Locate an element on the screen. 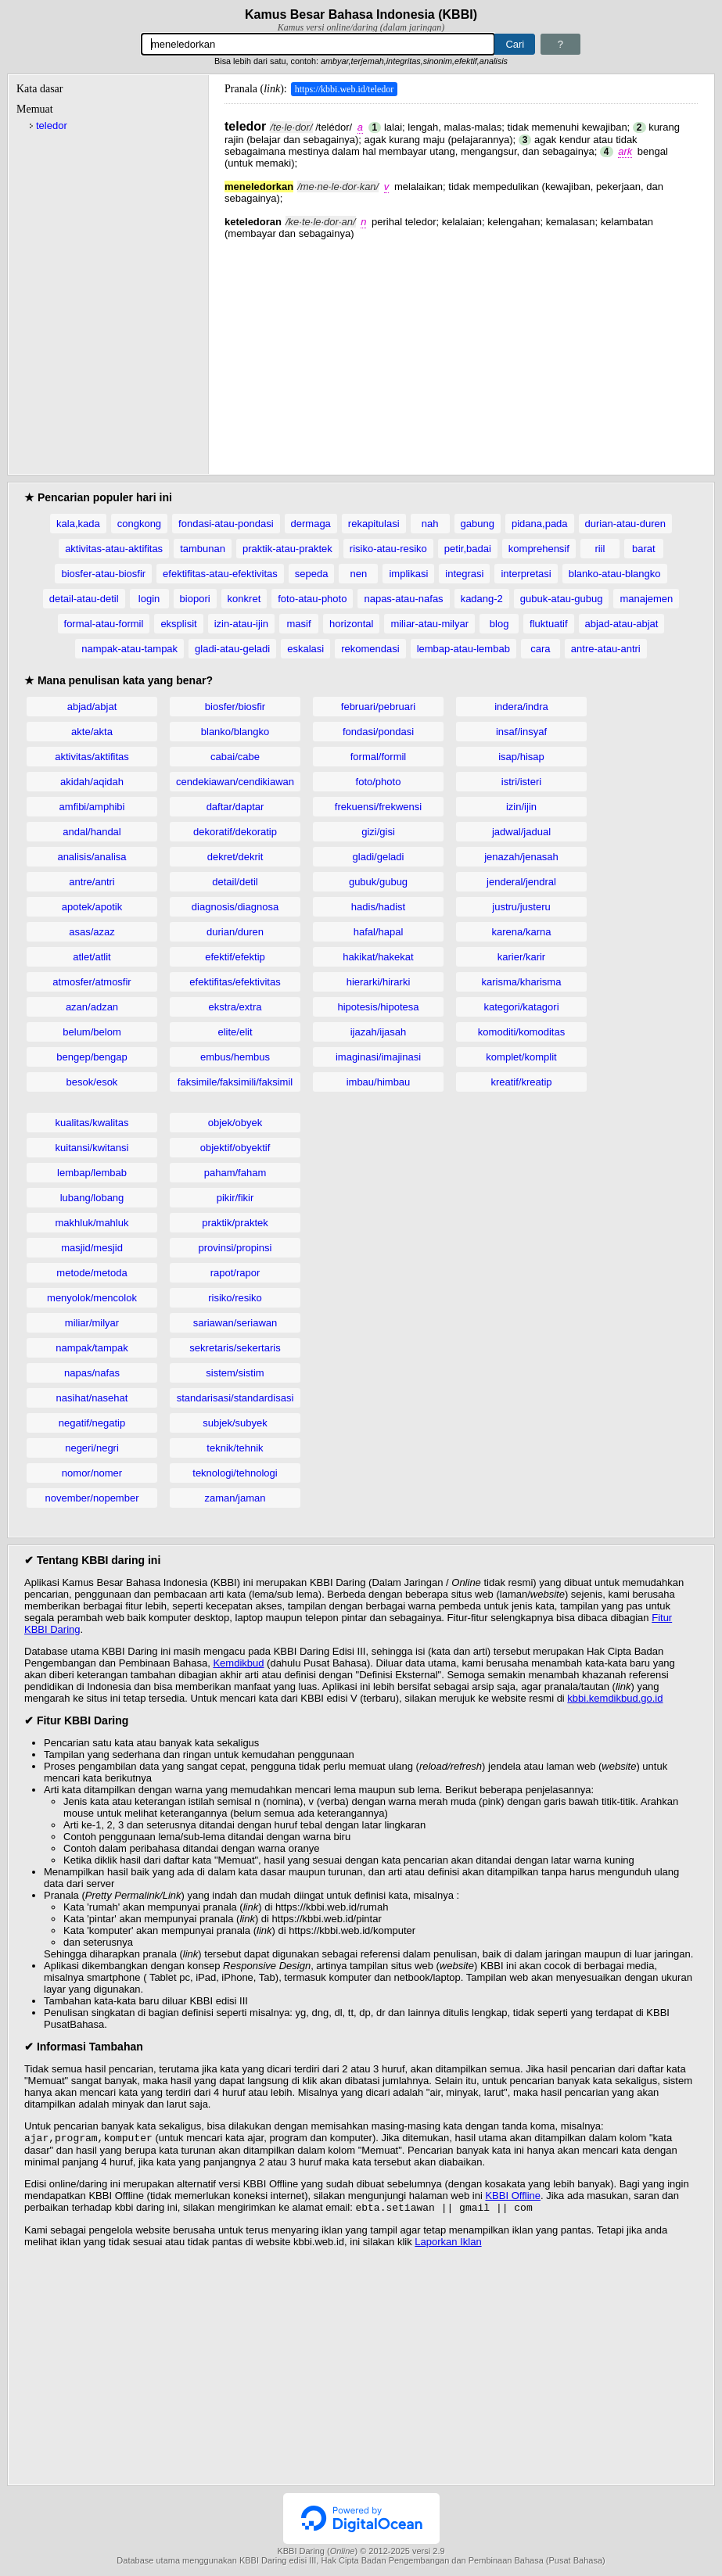 This screenshot has width=722, height=2576. barat is located at coordinates (644, 548).